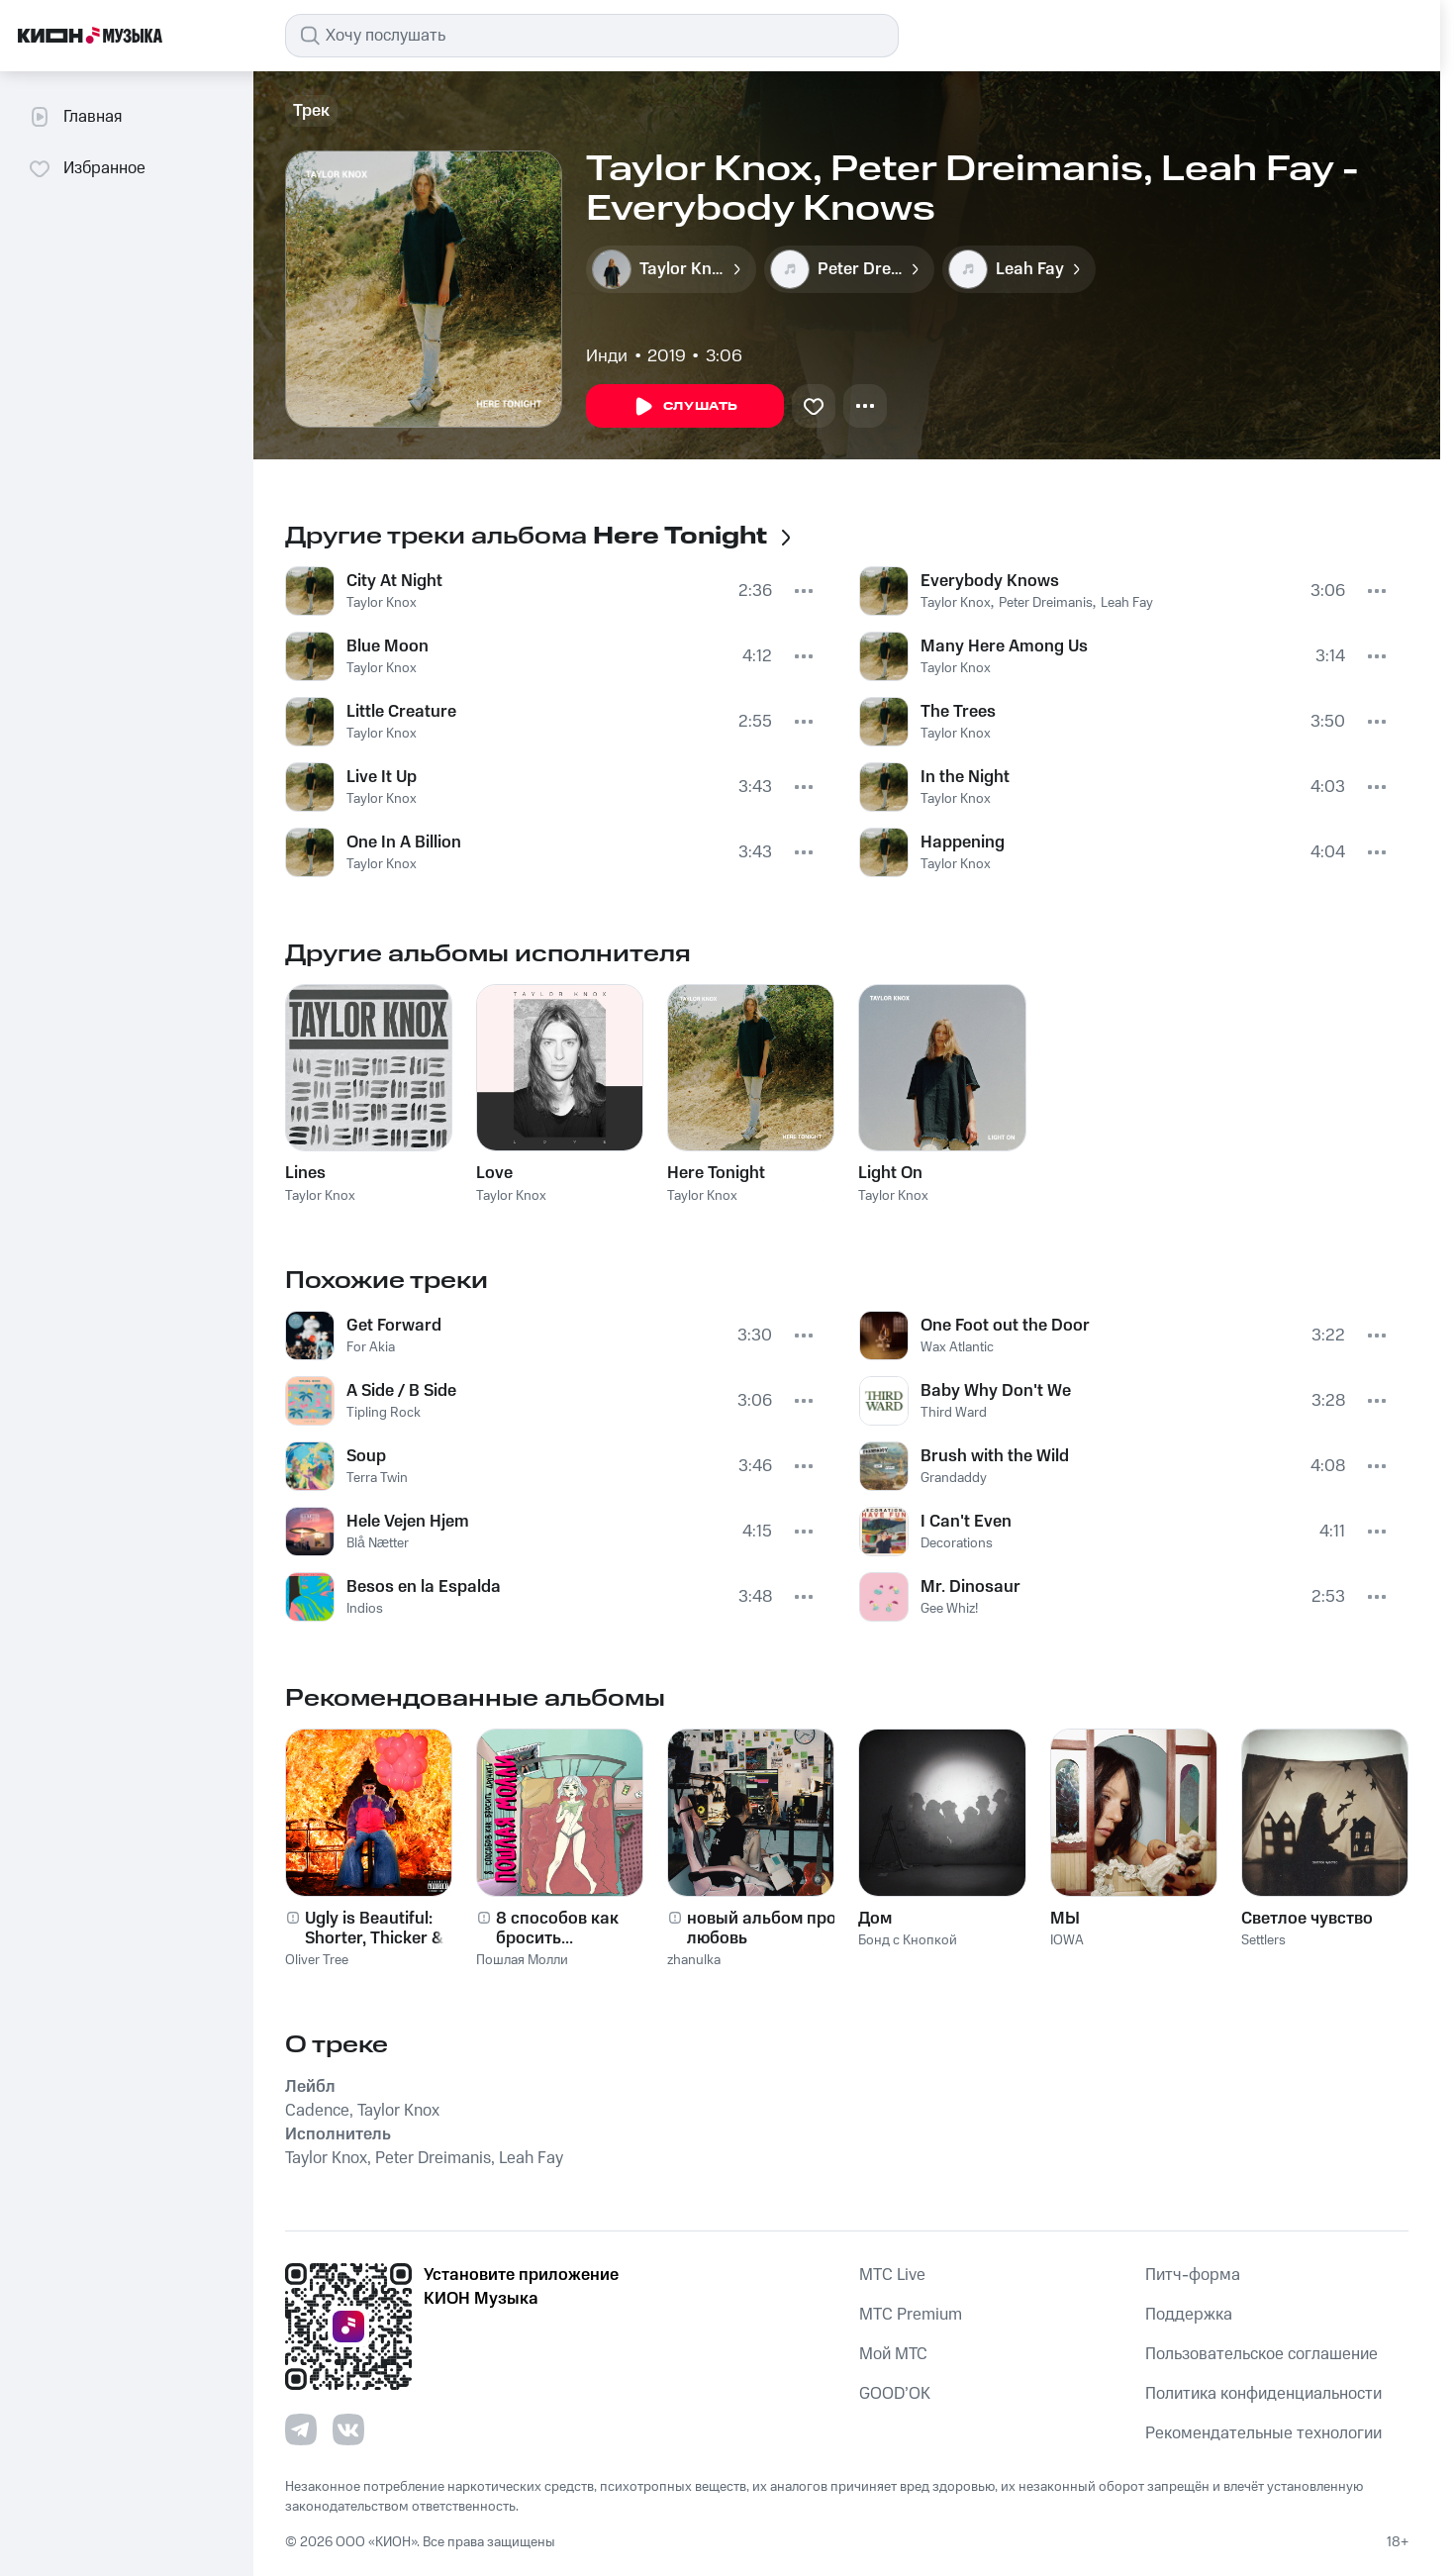  I want to click on Third Ward, so click(954, 1413).